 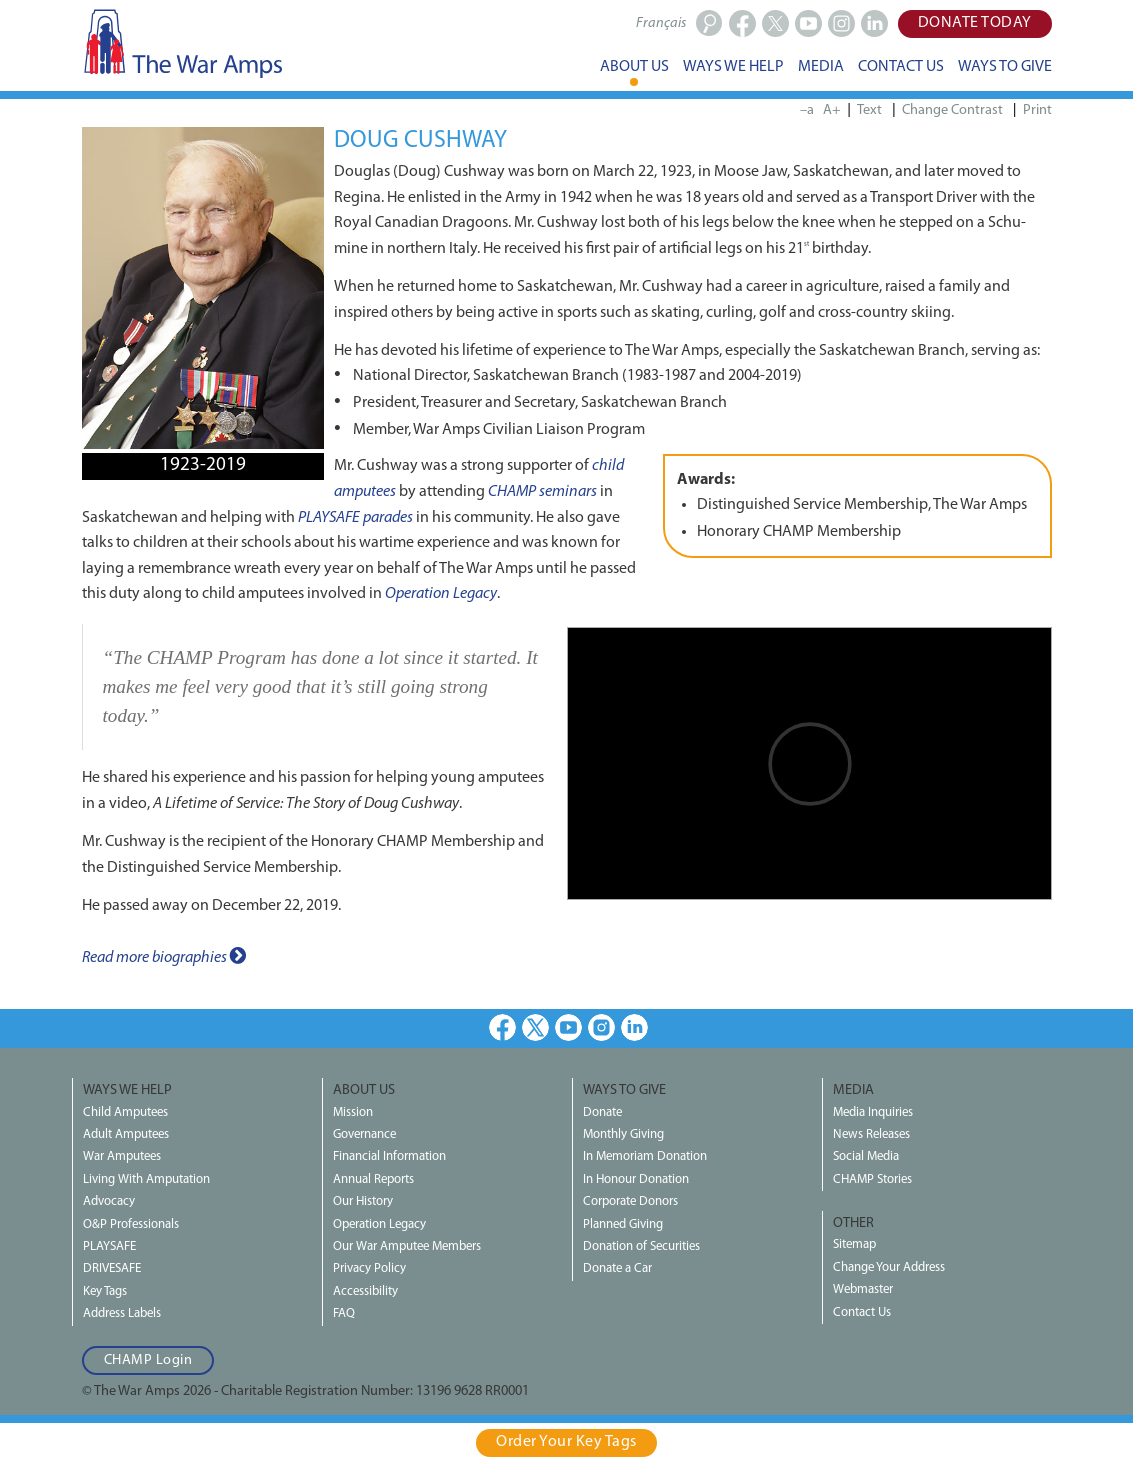 I want to click on Advocacy, so click(x=109, y=1201).